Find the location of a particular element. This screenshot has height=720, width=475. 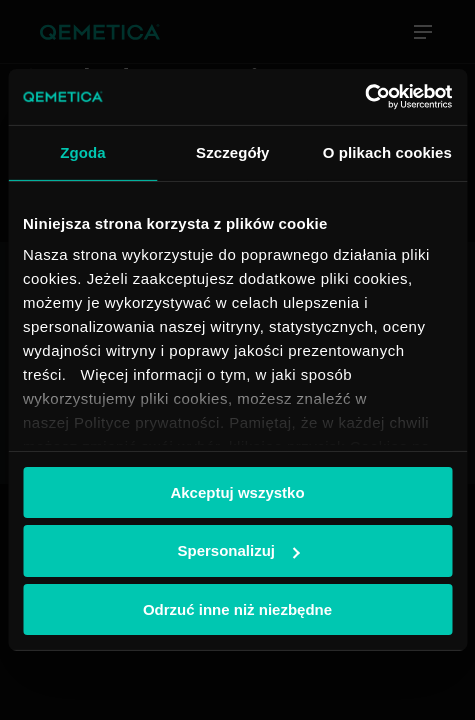

Akceptuj wszystko is located at coordinates (237, 491).